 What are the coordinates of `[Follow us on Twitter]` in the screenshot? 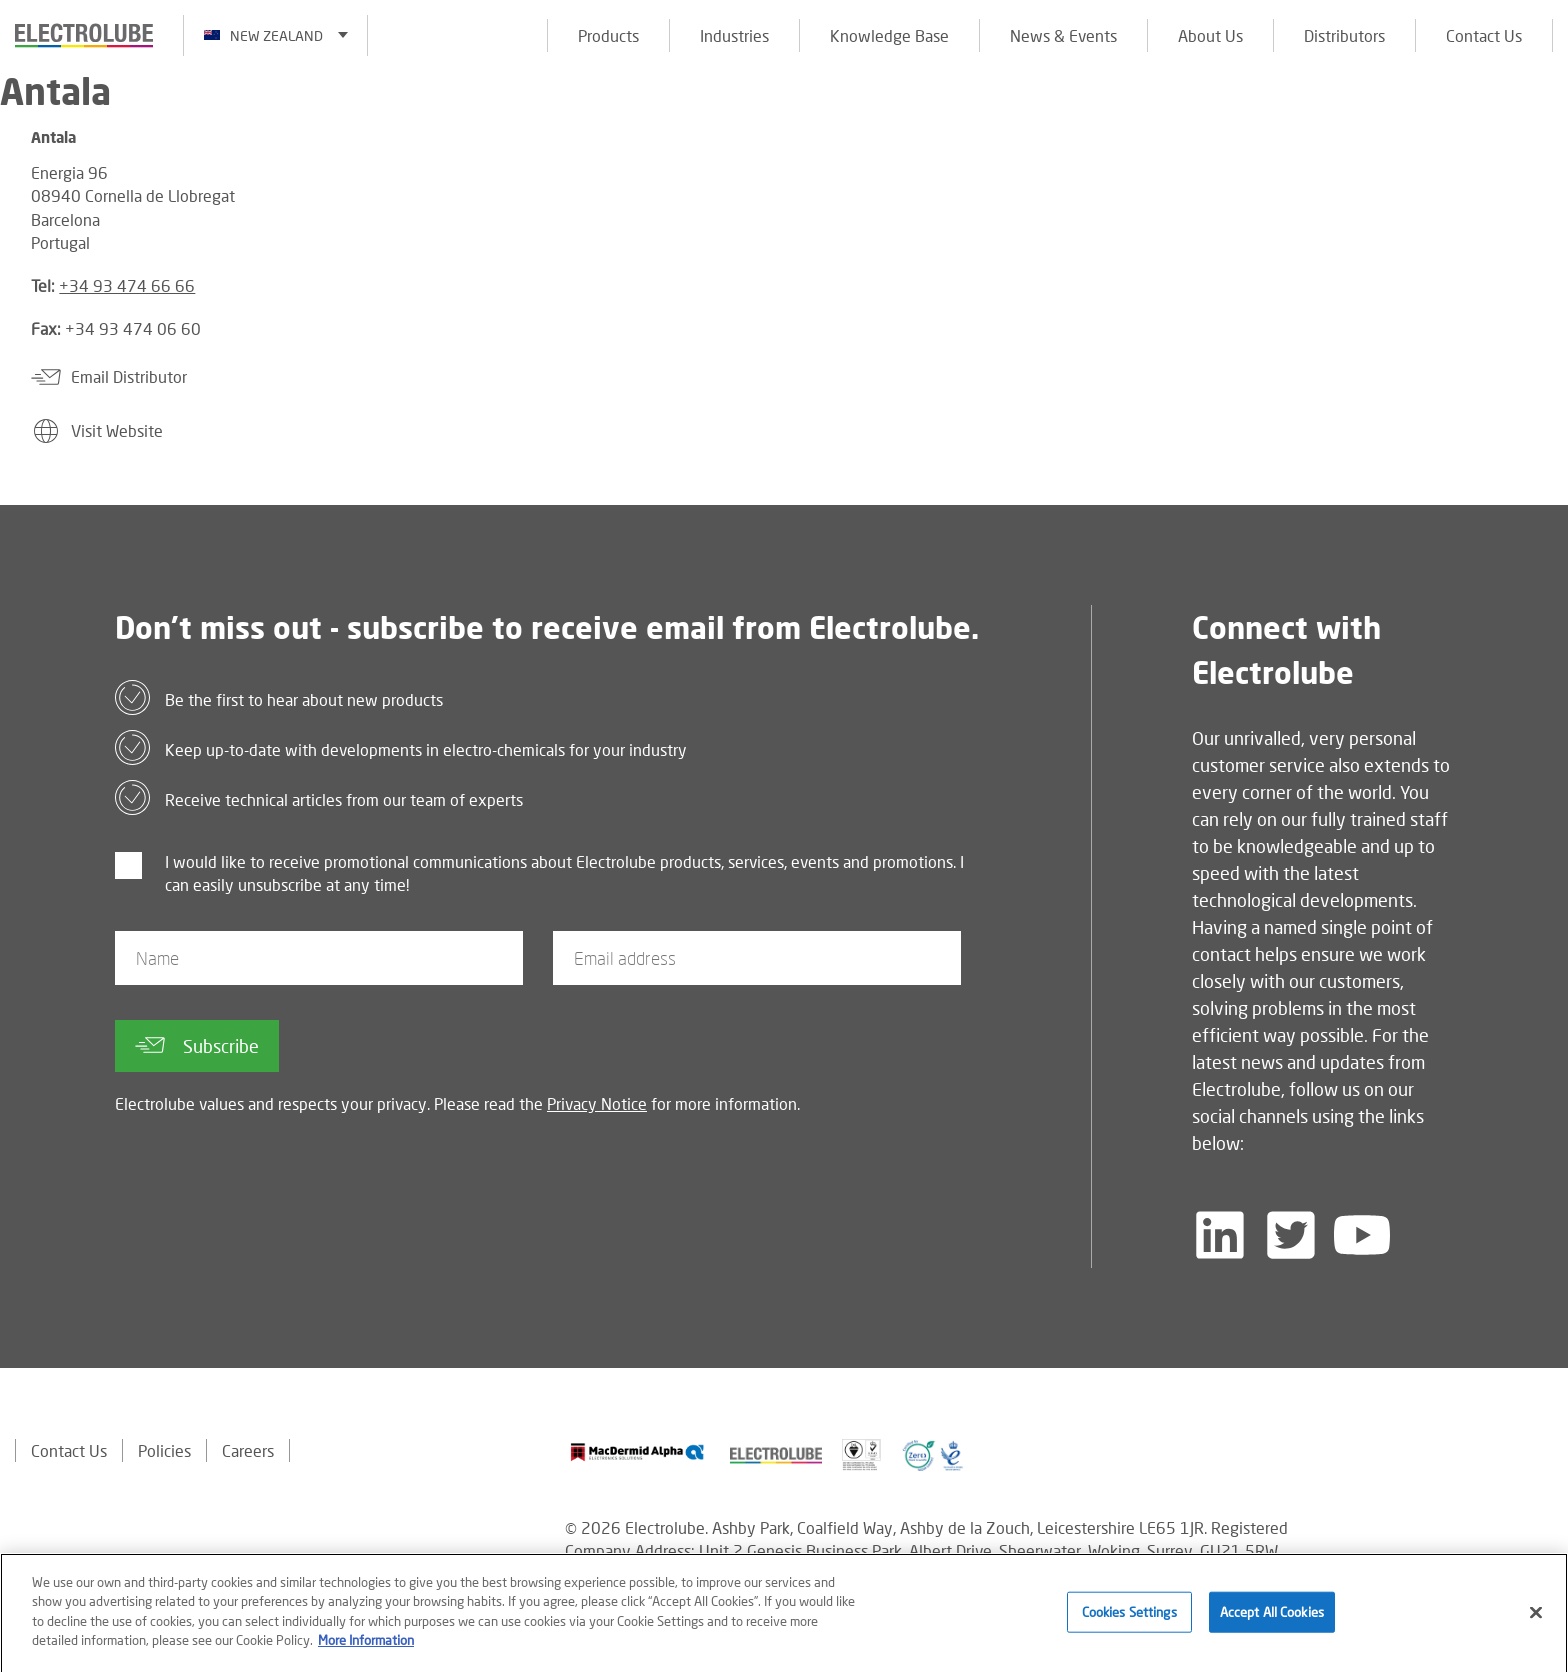 It's located at (1291, 1235).